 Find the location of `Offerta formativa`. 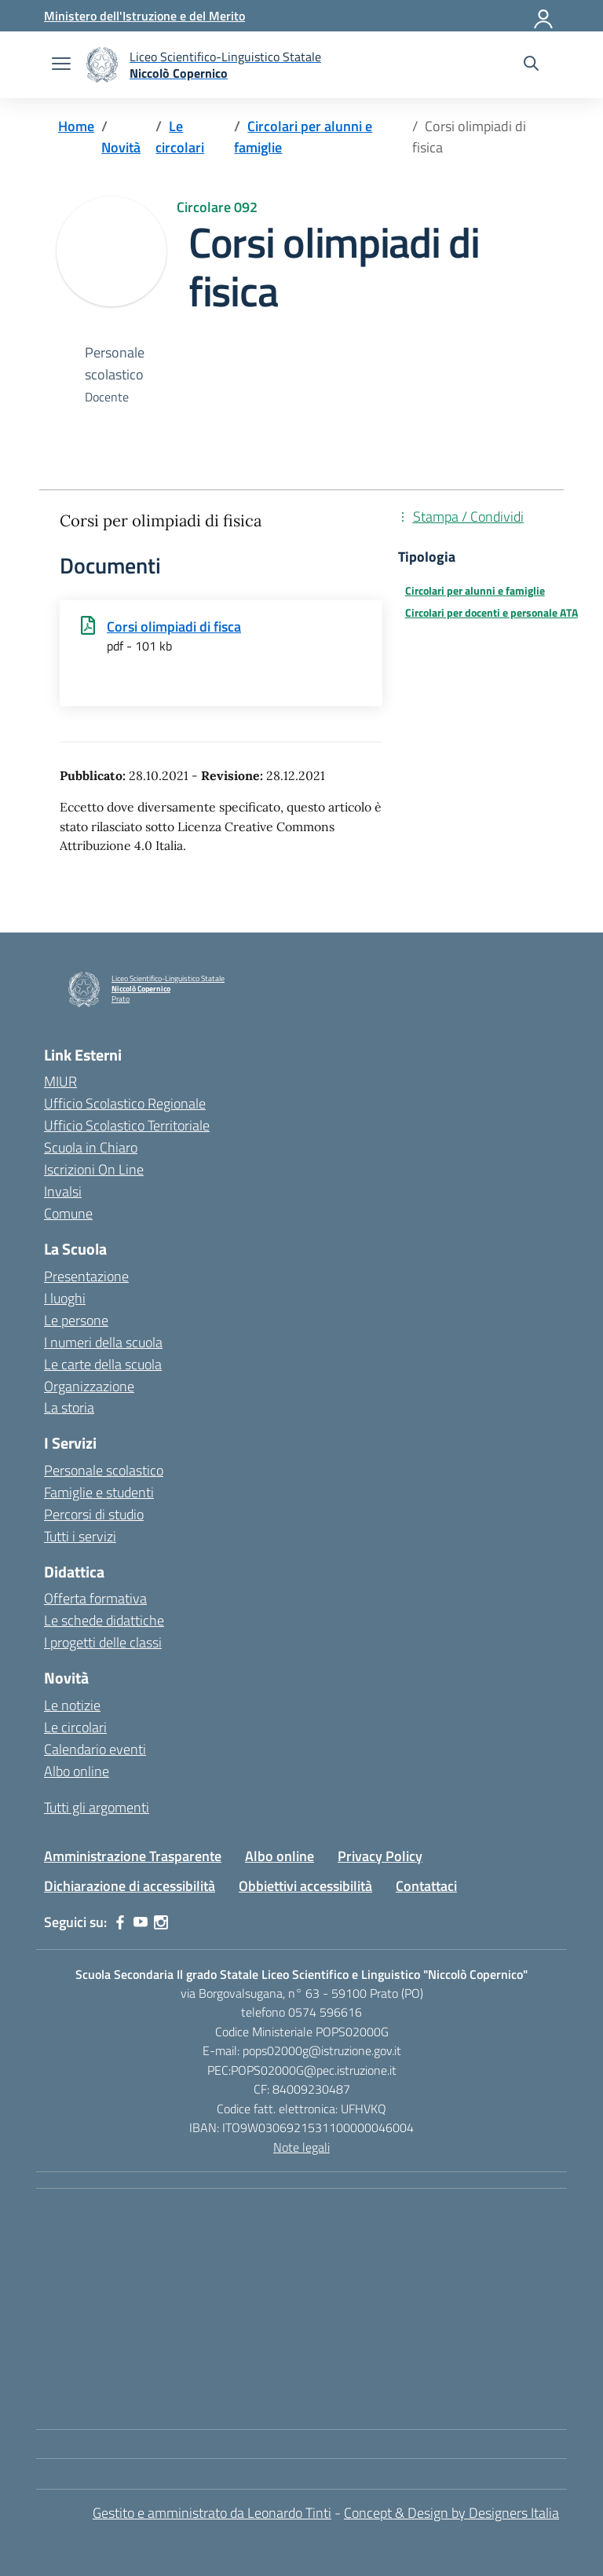

Offerta formativa is located at coordinates (95, 1598).